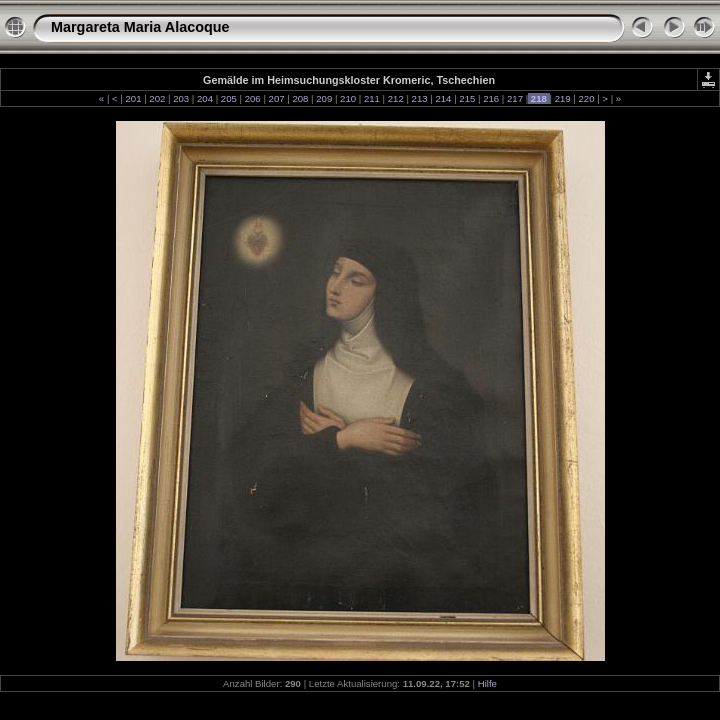 This screenshot has height=720, width=720. What do you see at coordinates (140, 27) in the screenshot?
I see `Margareta Maria Alacoque` at bounding box center [140, 27].